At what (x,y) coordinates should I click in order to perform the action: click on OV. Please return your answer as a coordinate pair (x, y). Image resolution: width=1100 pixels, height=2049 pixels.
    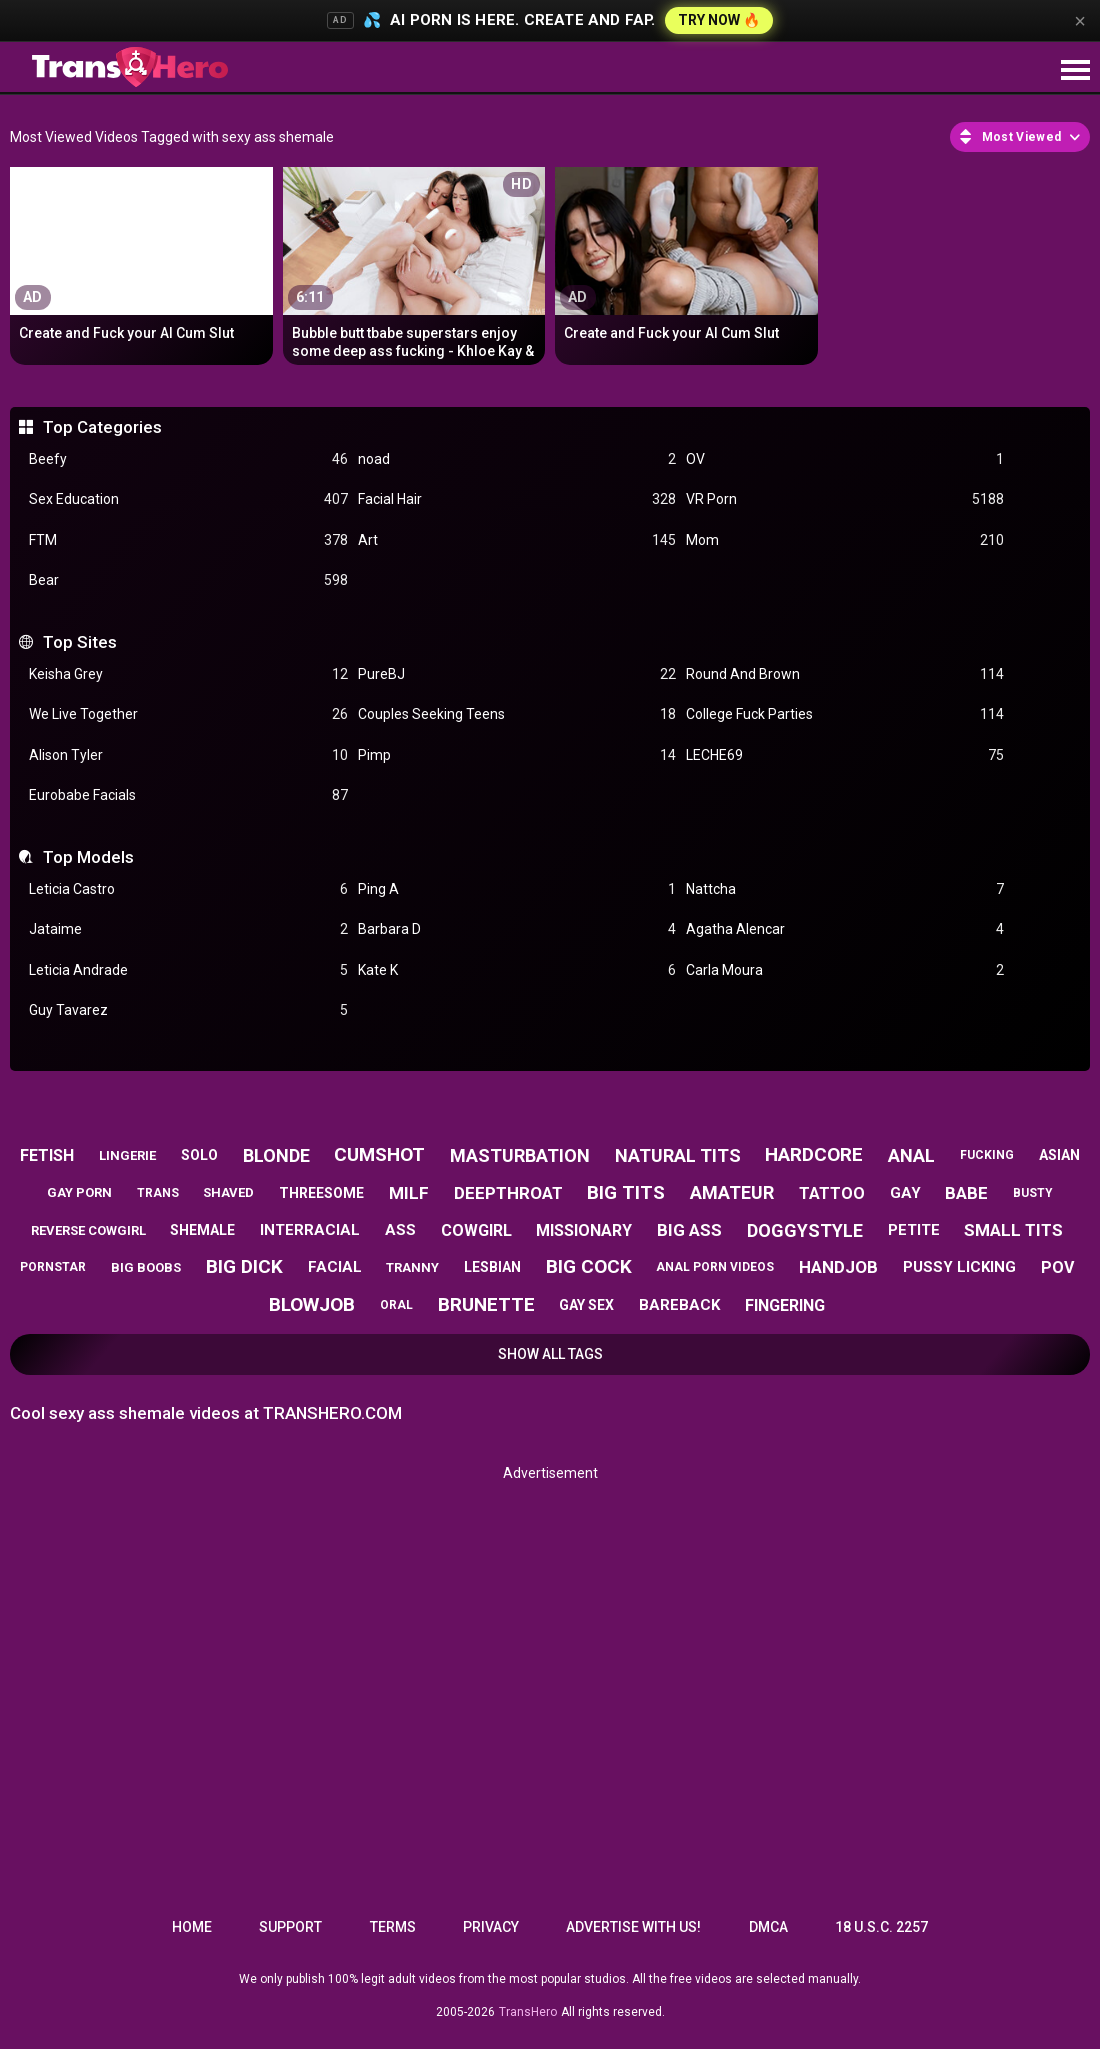
    Looking at the image, I should click on (845, 459).